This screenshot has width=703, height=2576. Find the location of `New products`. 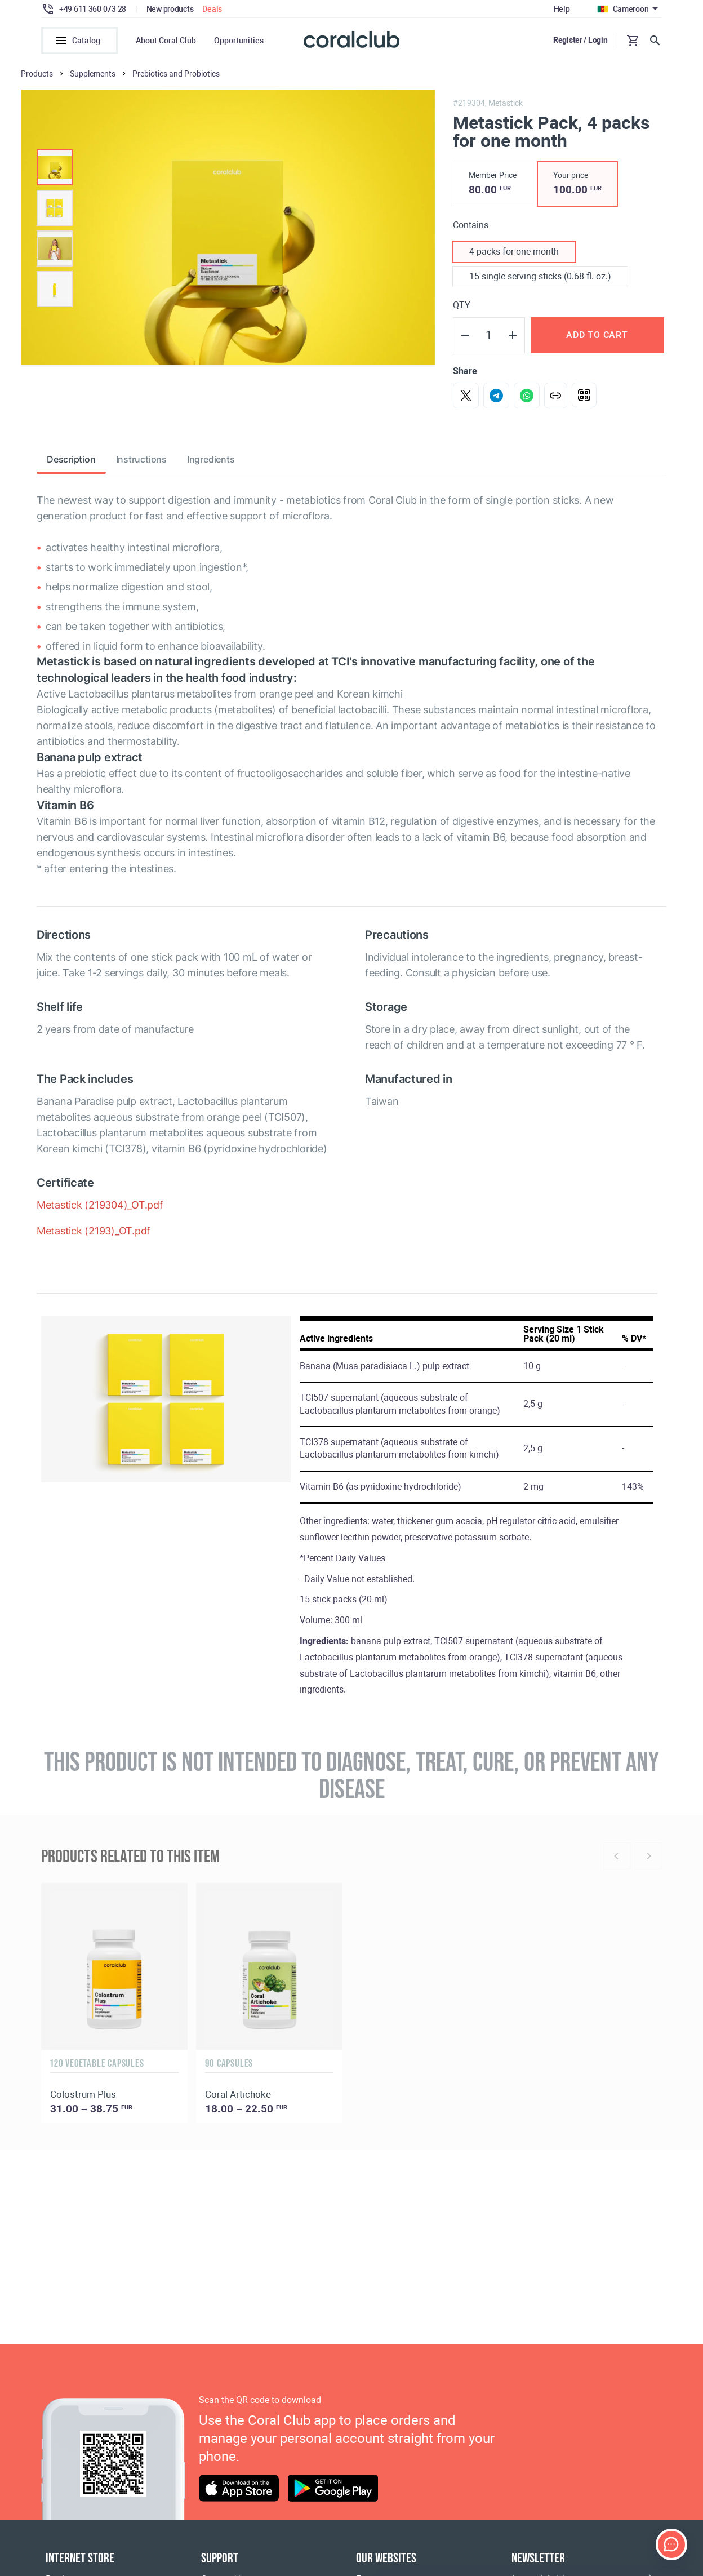

New products is located at coordinates (170, 9).